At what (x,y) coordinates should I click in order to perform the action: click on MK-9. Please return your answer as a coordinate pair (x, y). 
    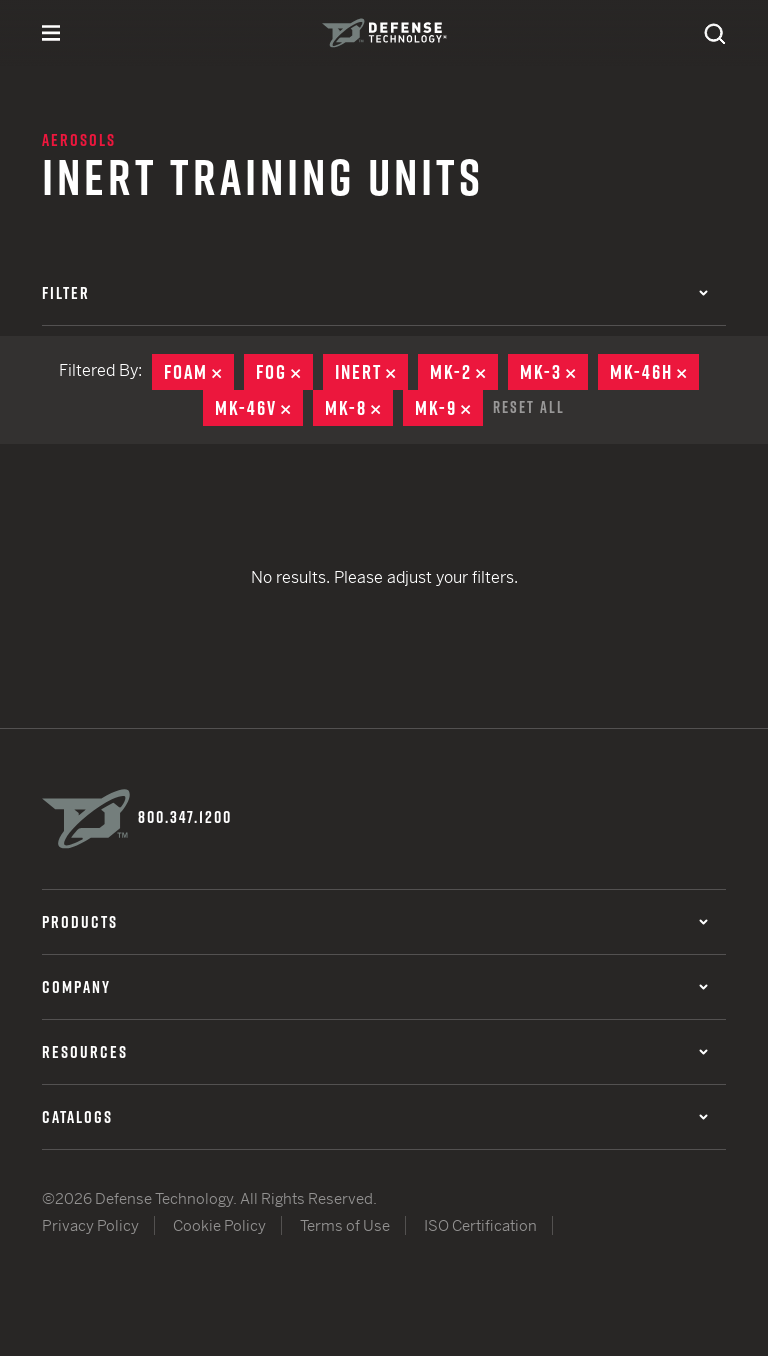
    Looking at the image, I should click on (449, 408).